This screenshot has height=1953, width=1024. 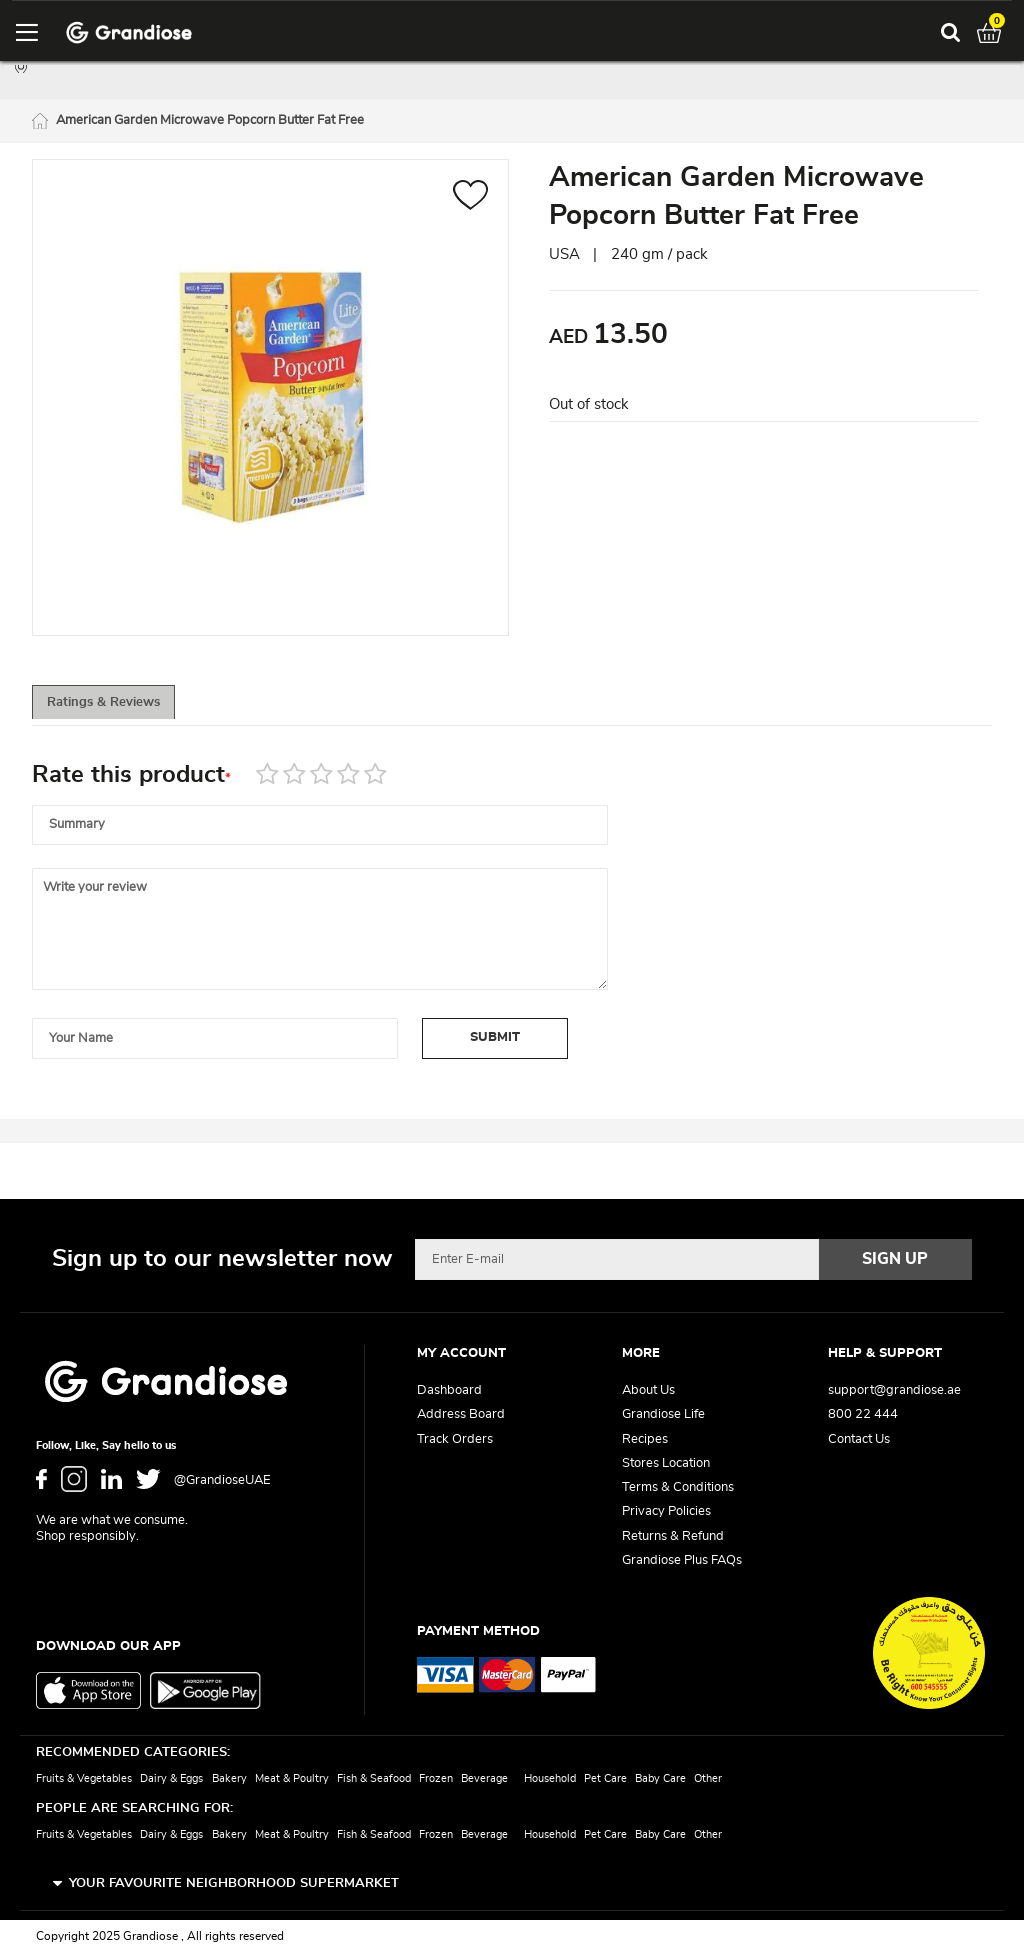 What do you see at coordinates (461, 1415) in the screenshot?
I see `Address Board` at bounding box center [461, 1415].